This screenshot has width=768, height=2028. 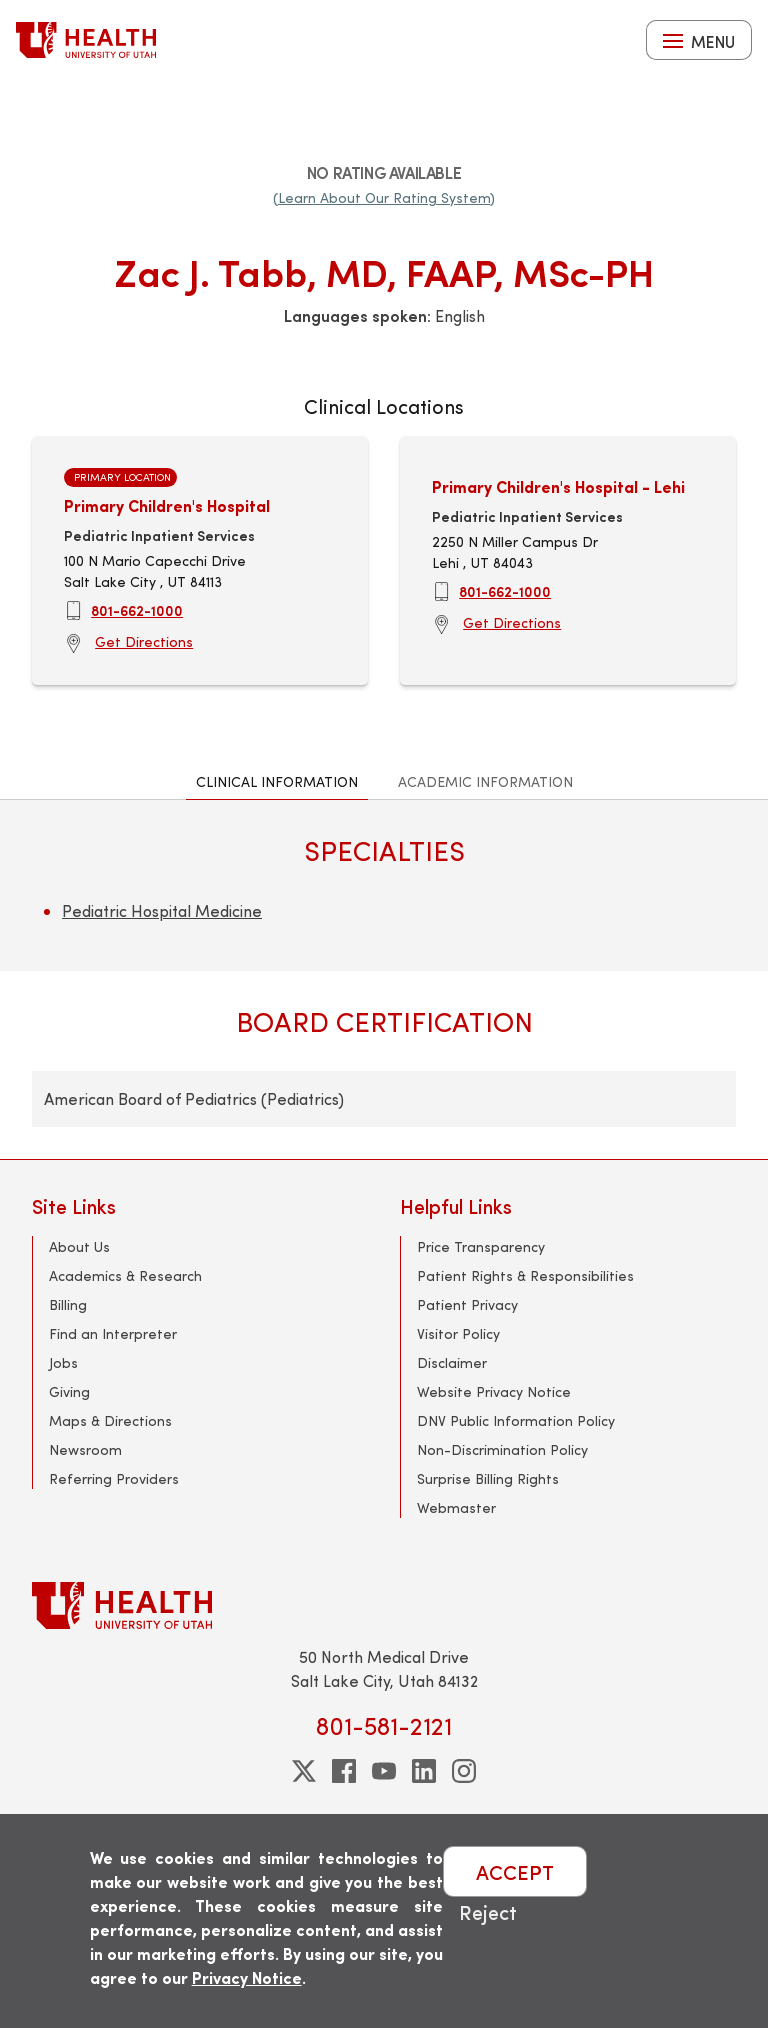 I want to click on [instagram], so click(x=464, y=1771).